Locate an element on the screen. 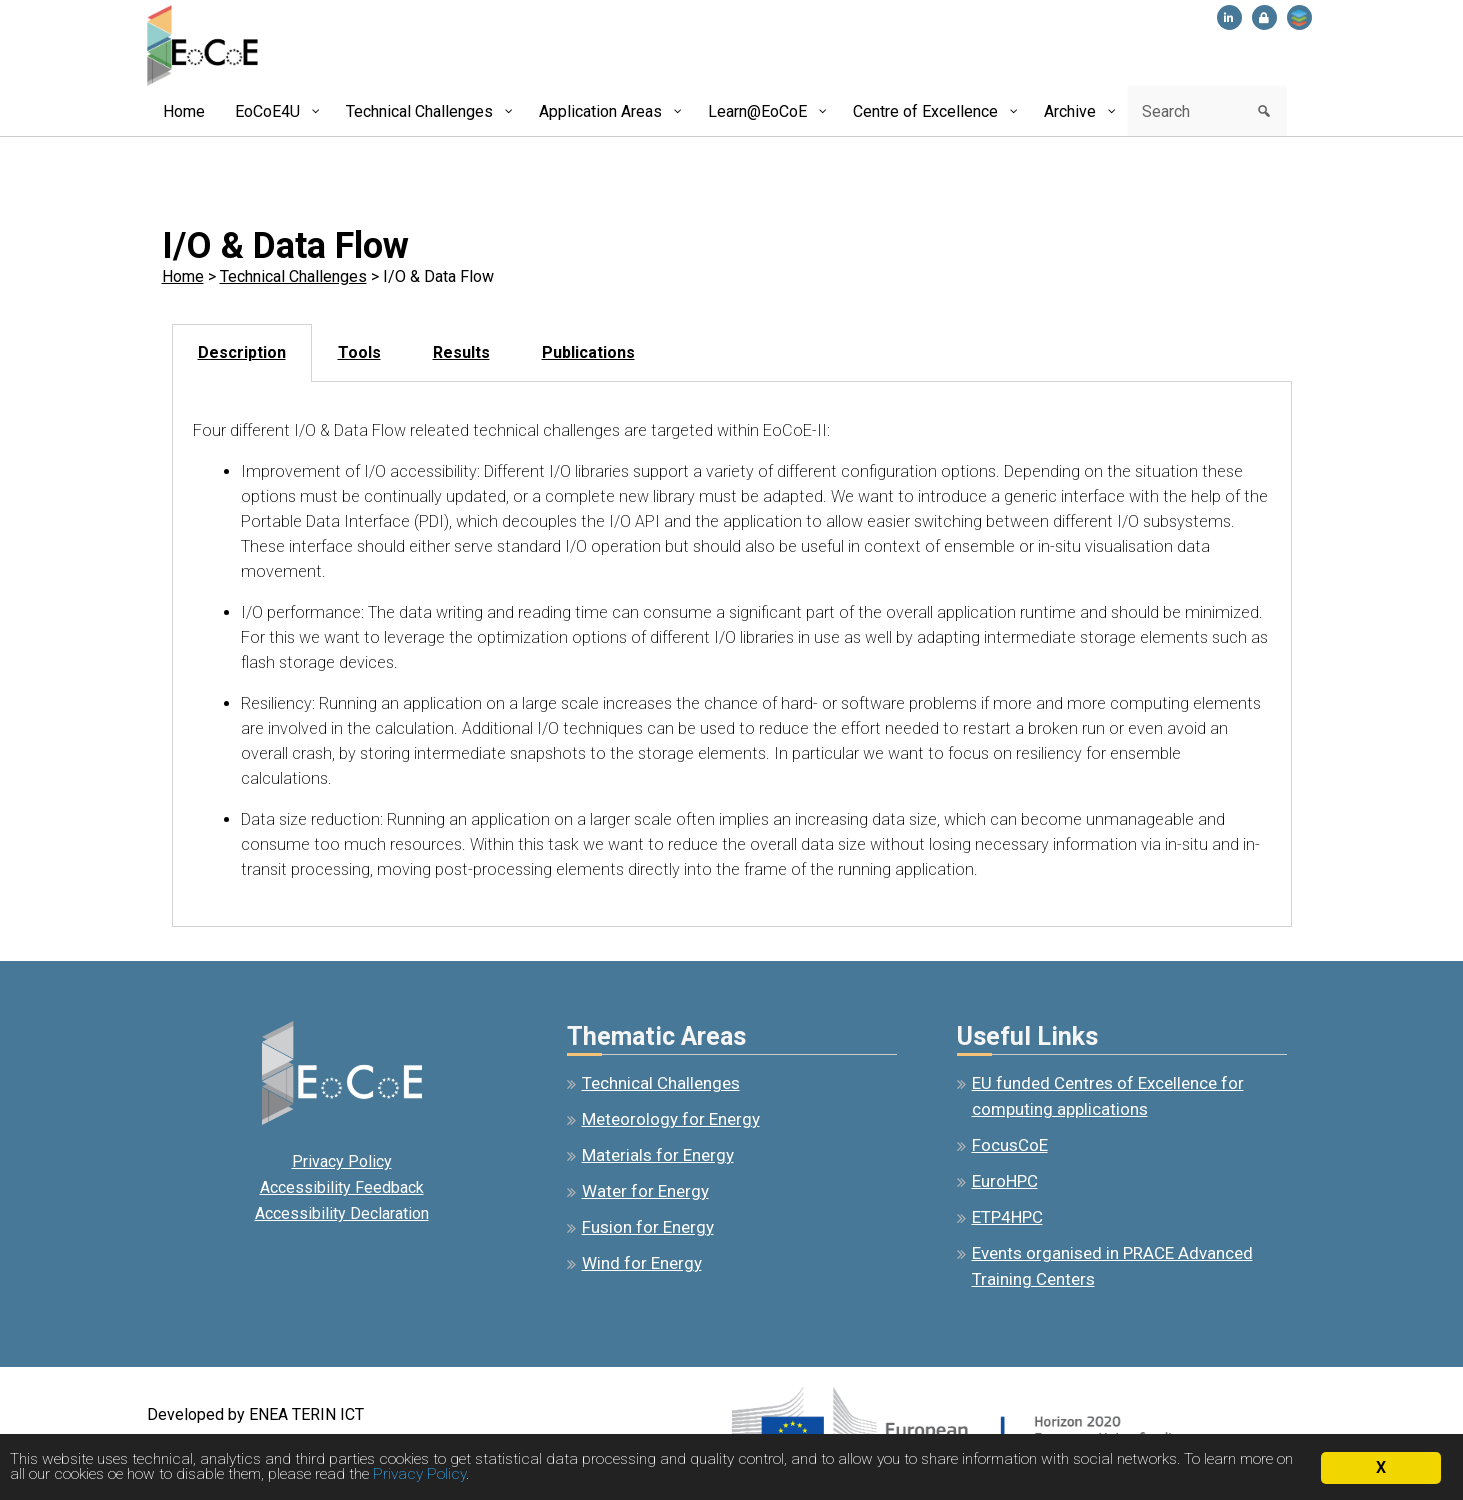 This screenshot has height=1500, width=1463. Fusion for Energy is located at coordinates (648, 1227).